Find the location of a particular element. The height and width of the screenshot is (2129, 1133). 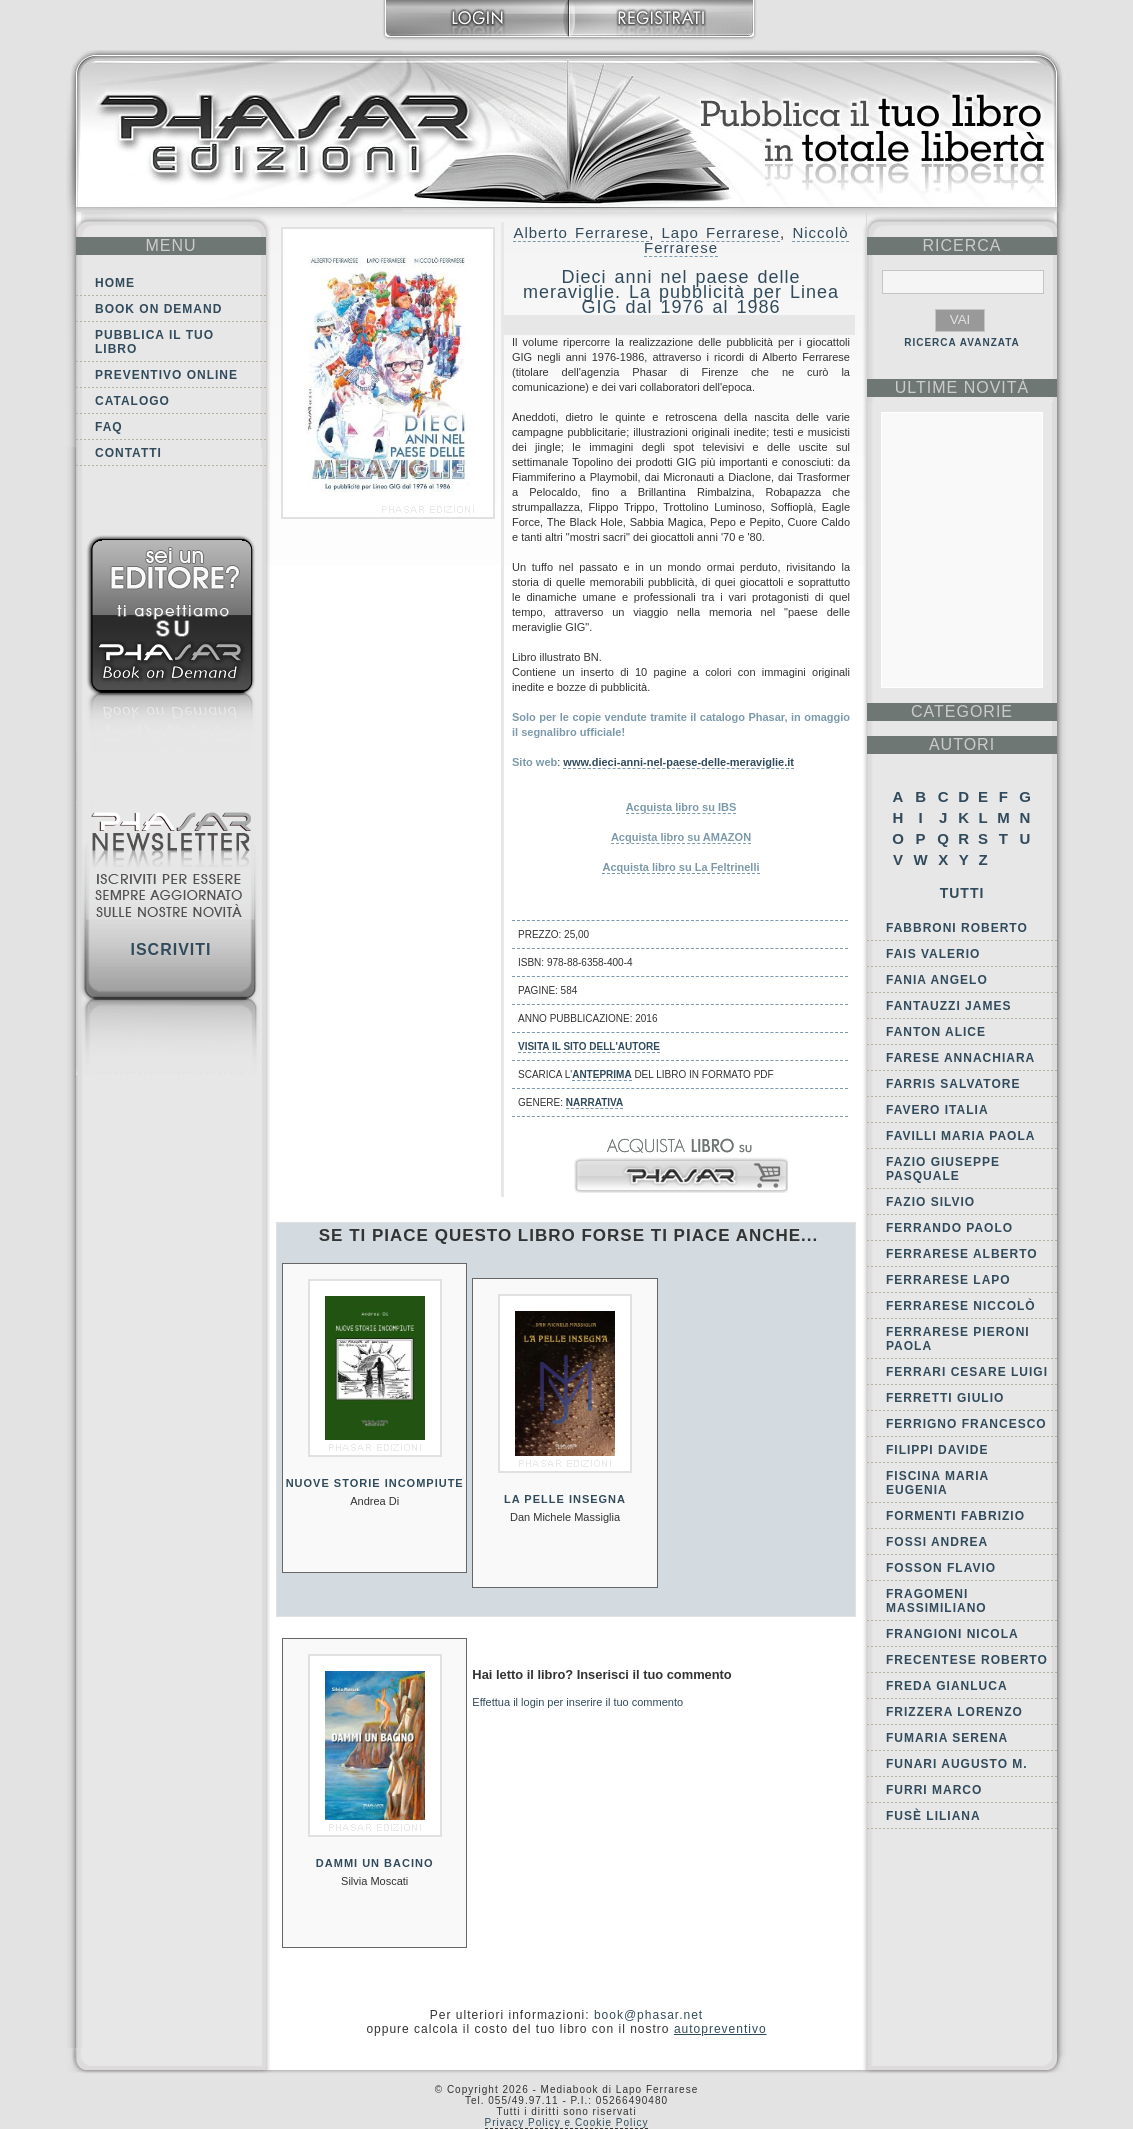

Preventivo online is located at coordinates (166, 375).